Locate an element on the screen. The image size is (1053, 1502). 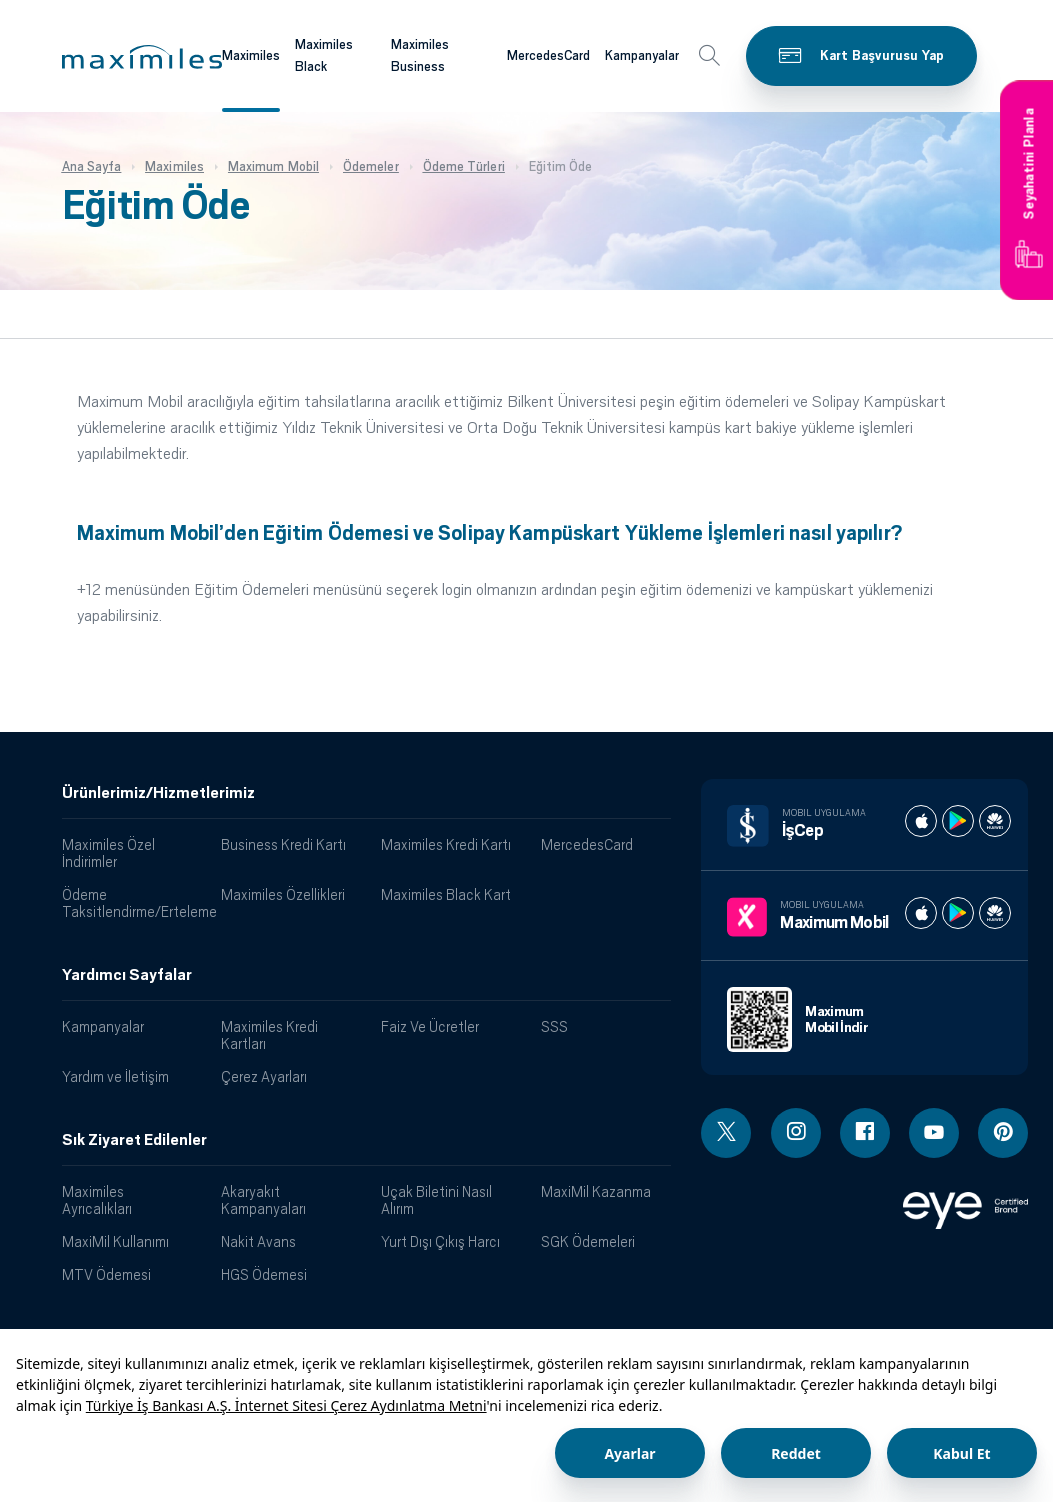
[Twitter linki - yeni pencere açar] is located at coordinates (726, 1133).